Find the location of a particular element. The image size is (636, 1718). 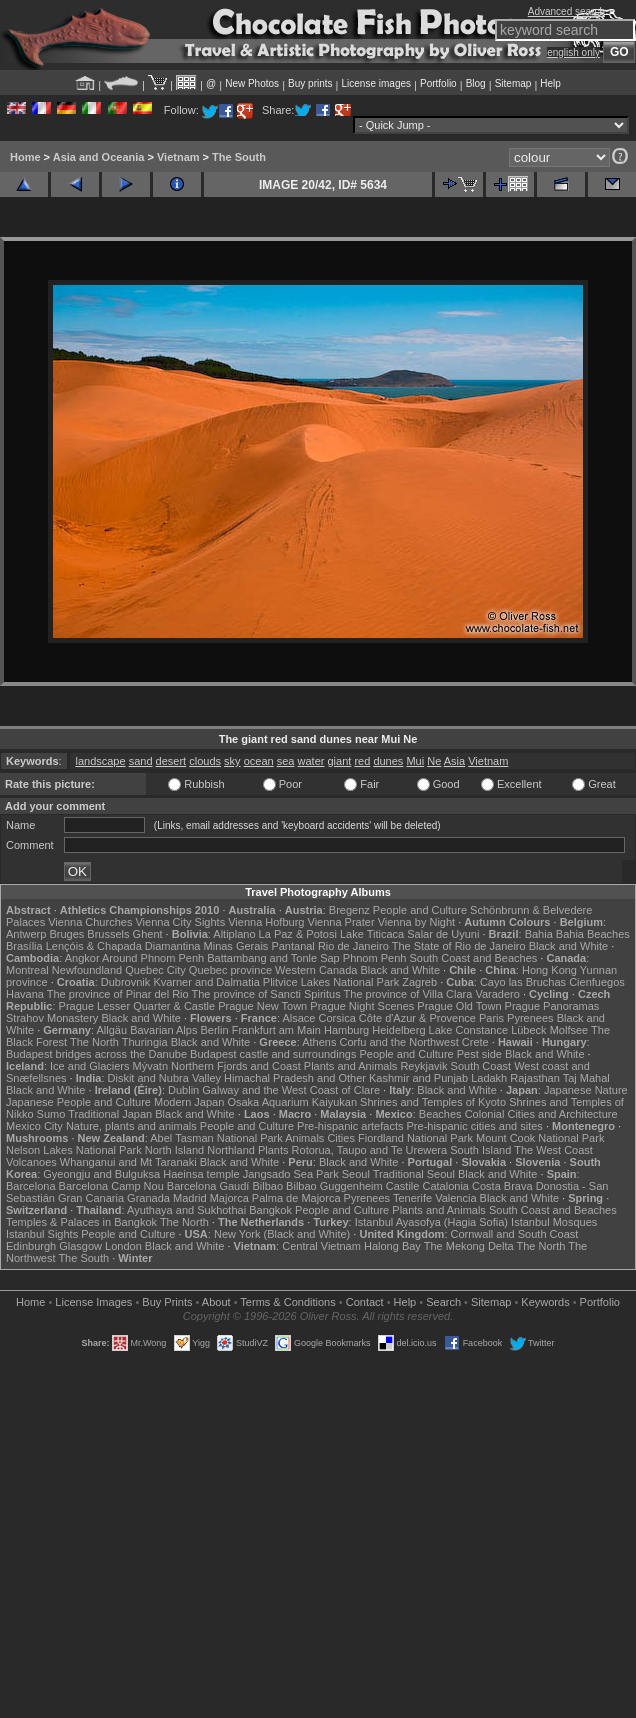

The North is located at coordinates (94, 1042).